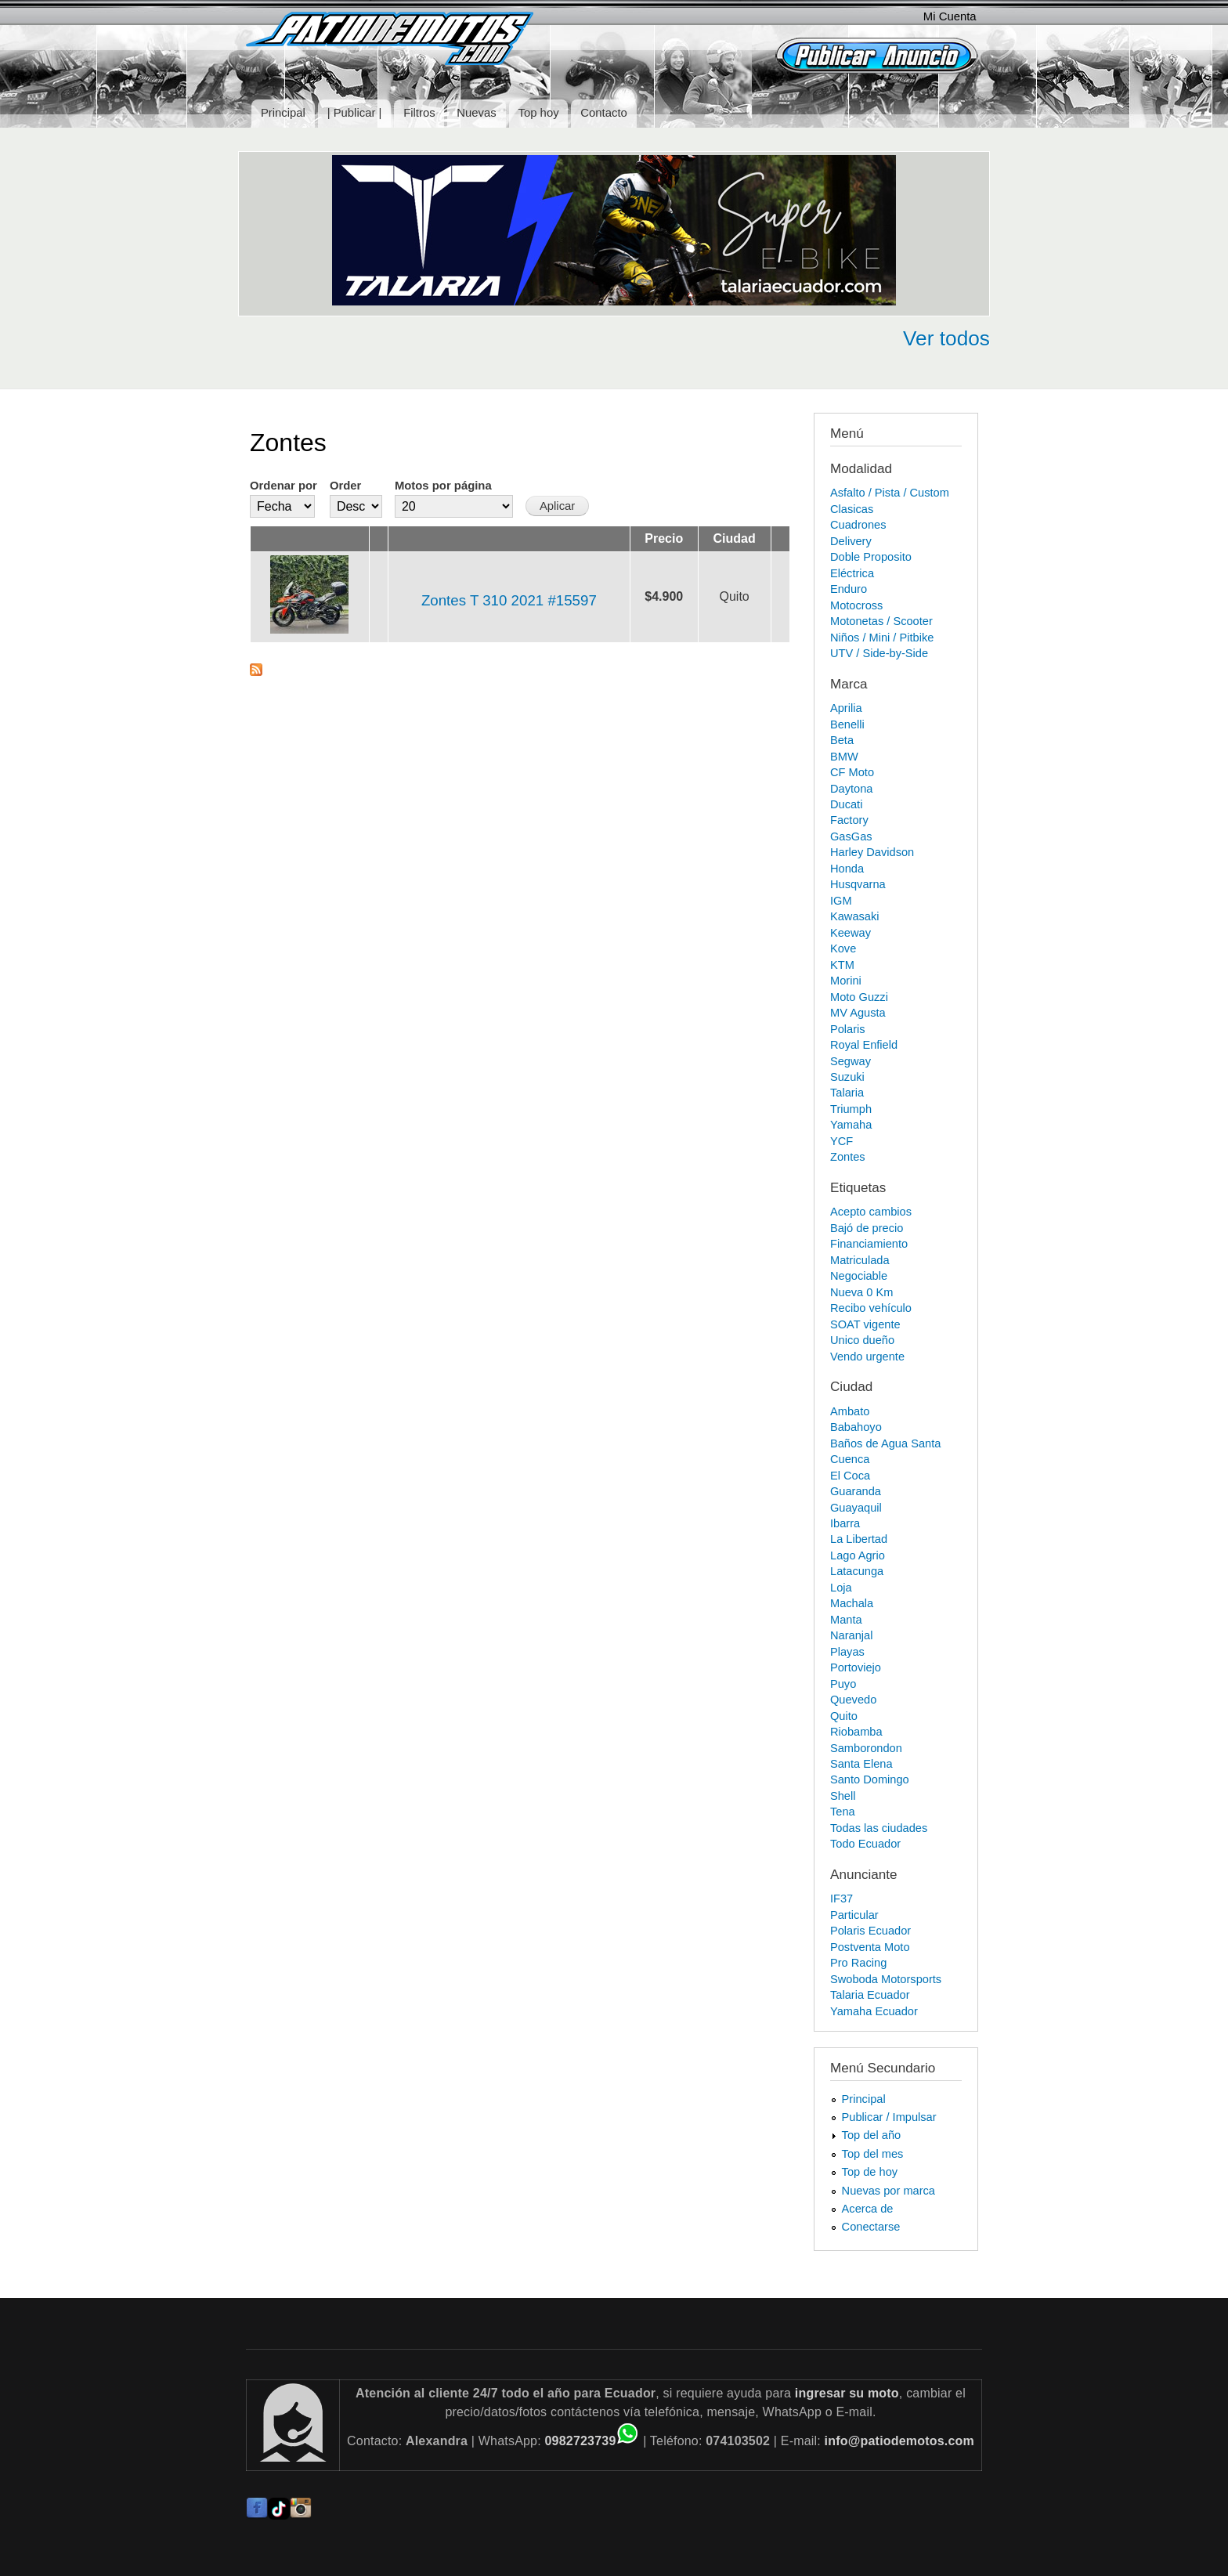  I want to click on Ordenar por, so click(283, 485).